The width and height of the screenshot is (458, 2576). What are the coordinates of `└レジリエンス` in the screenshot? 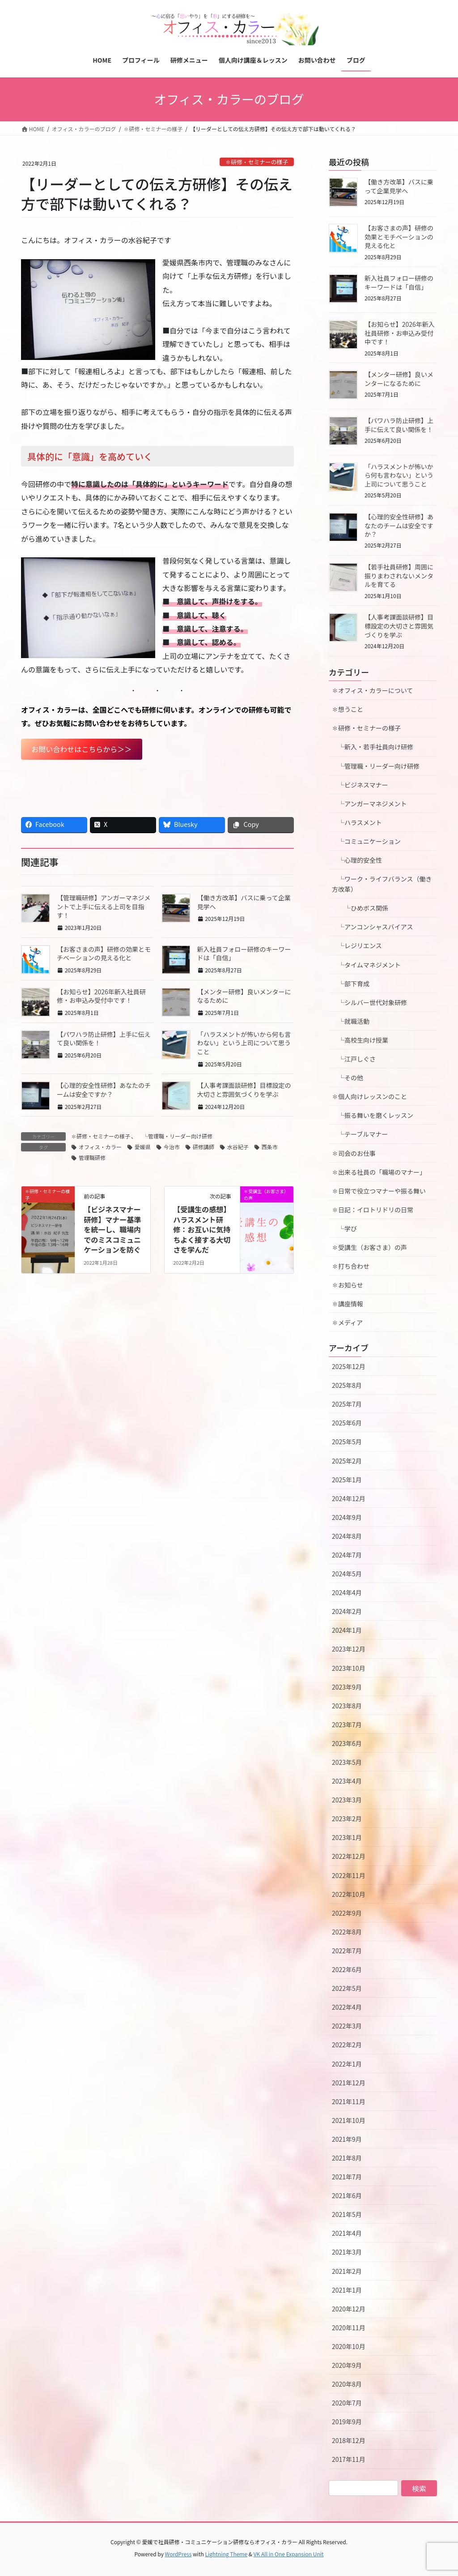 It's located at (357, 945).